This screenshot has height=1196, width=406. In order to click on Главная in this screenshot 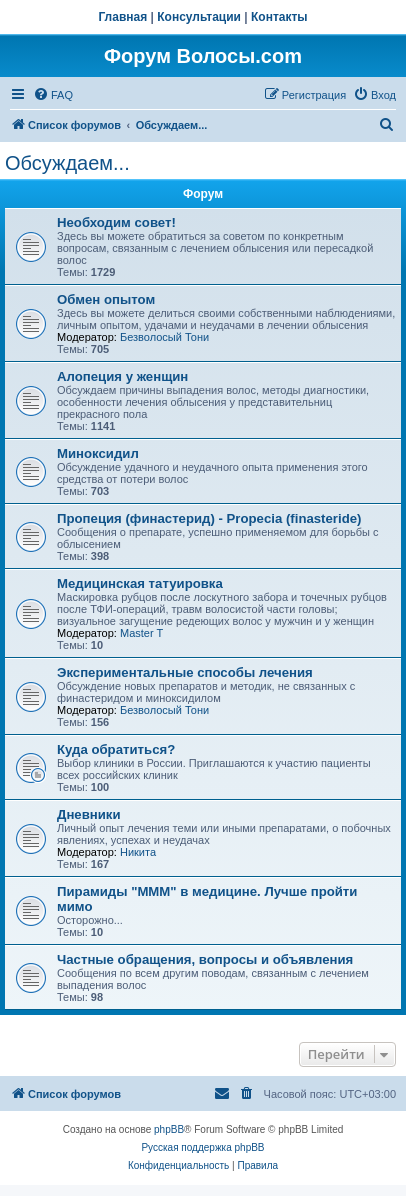, I will do `click(122, 17)`.